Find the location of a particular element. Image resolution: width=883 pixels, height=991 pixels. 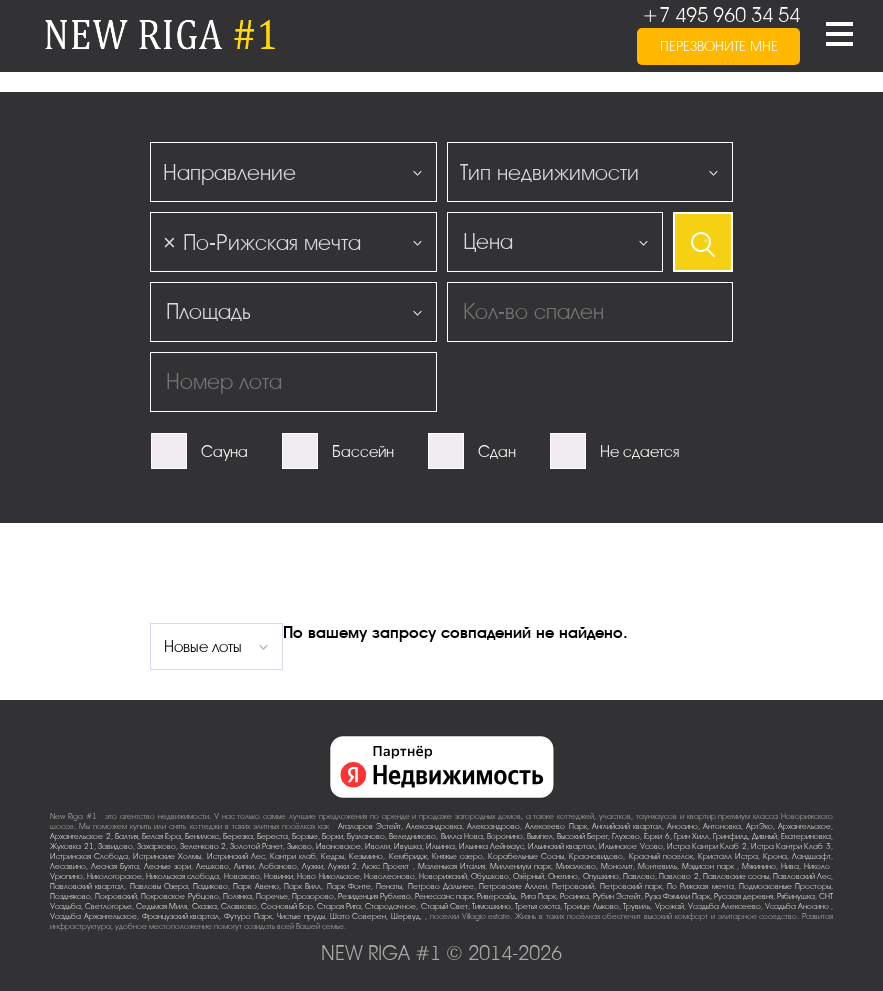

Рябинушка is located at coordinates (796, 896).